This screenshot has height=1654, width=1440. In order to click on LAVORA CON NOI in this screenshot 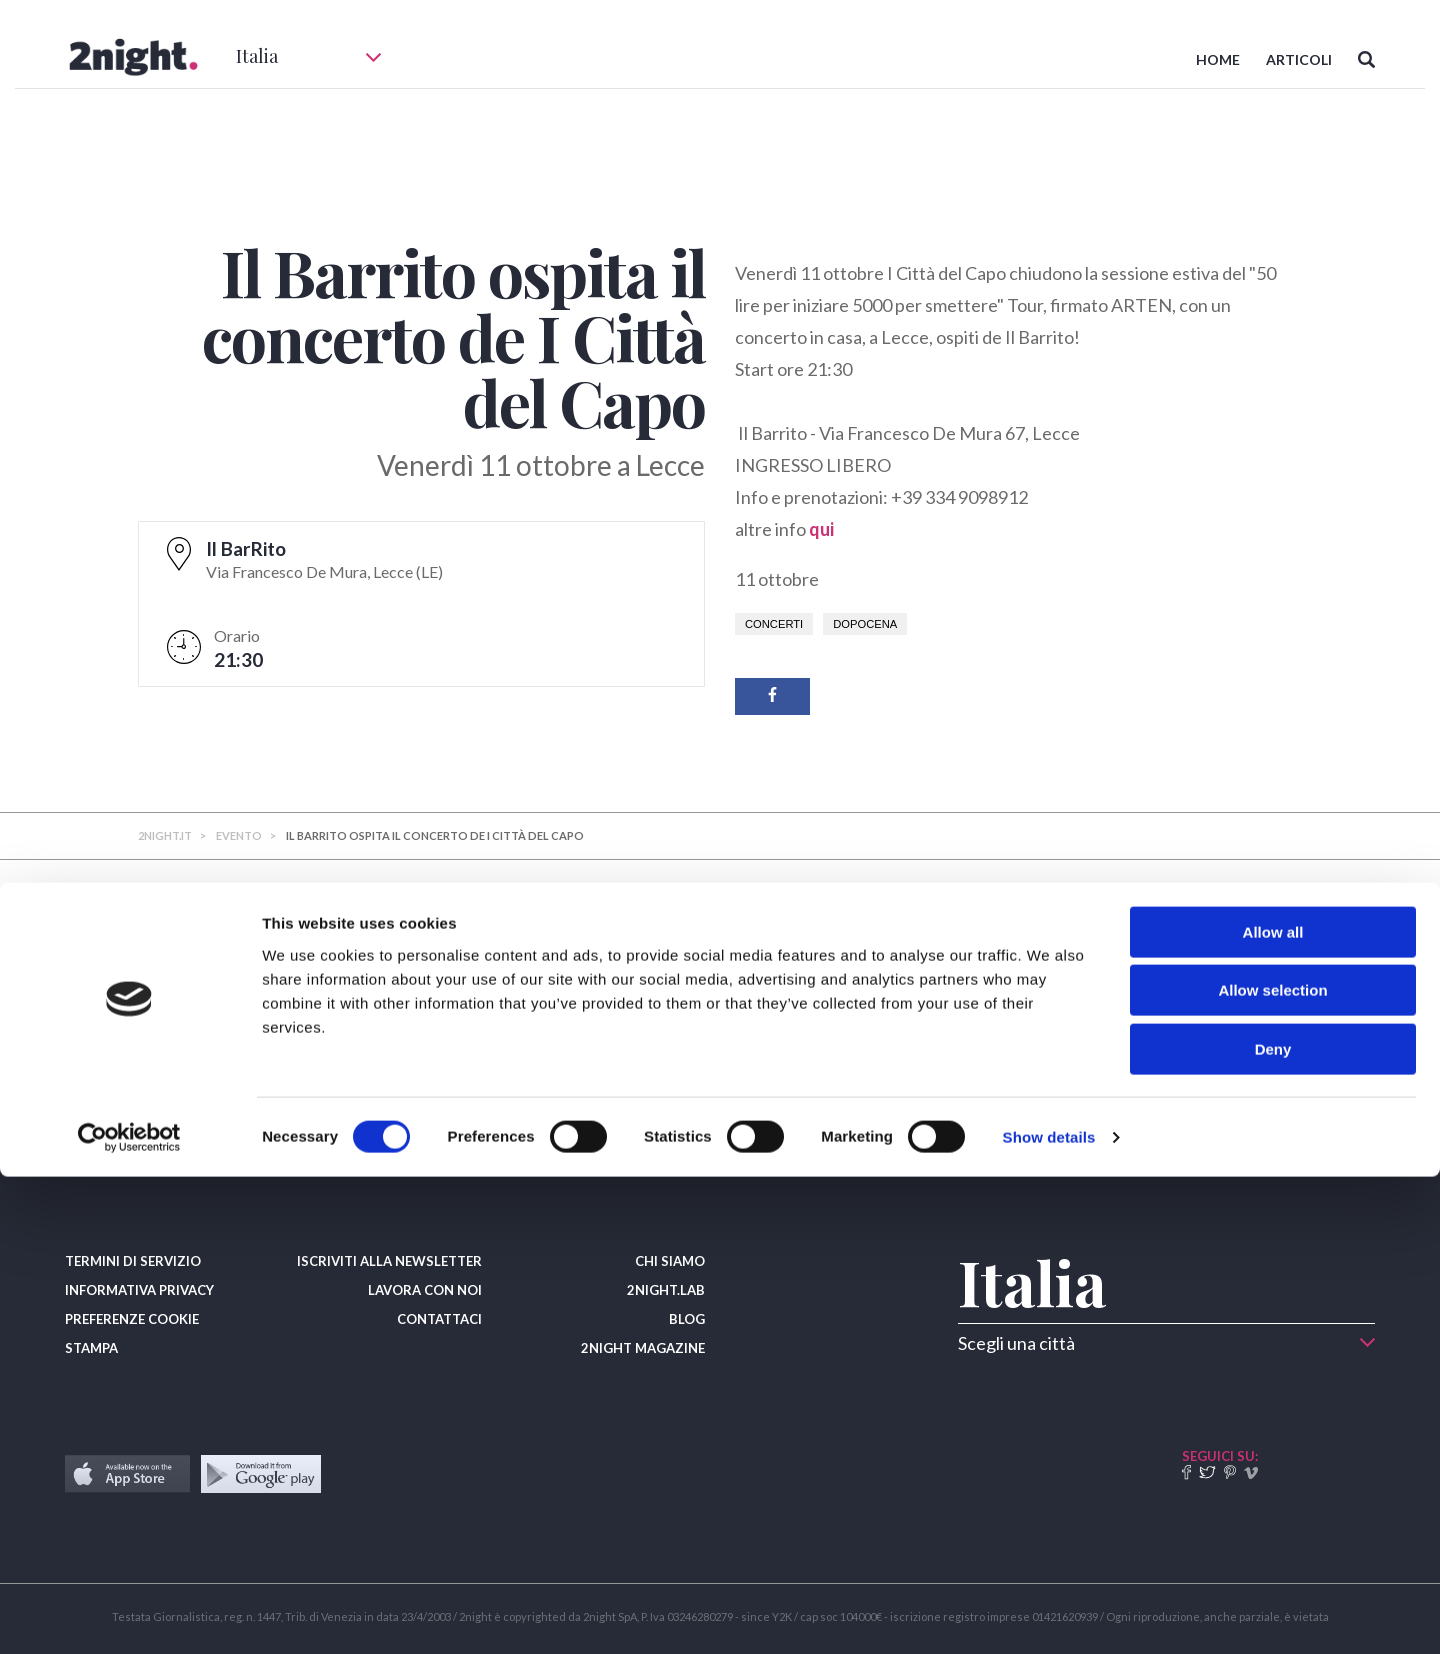, I will do `click(425, 1290)`.